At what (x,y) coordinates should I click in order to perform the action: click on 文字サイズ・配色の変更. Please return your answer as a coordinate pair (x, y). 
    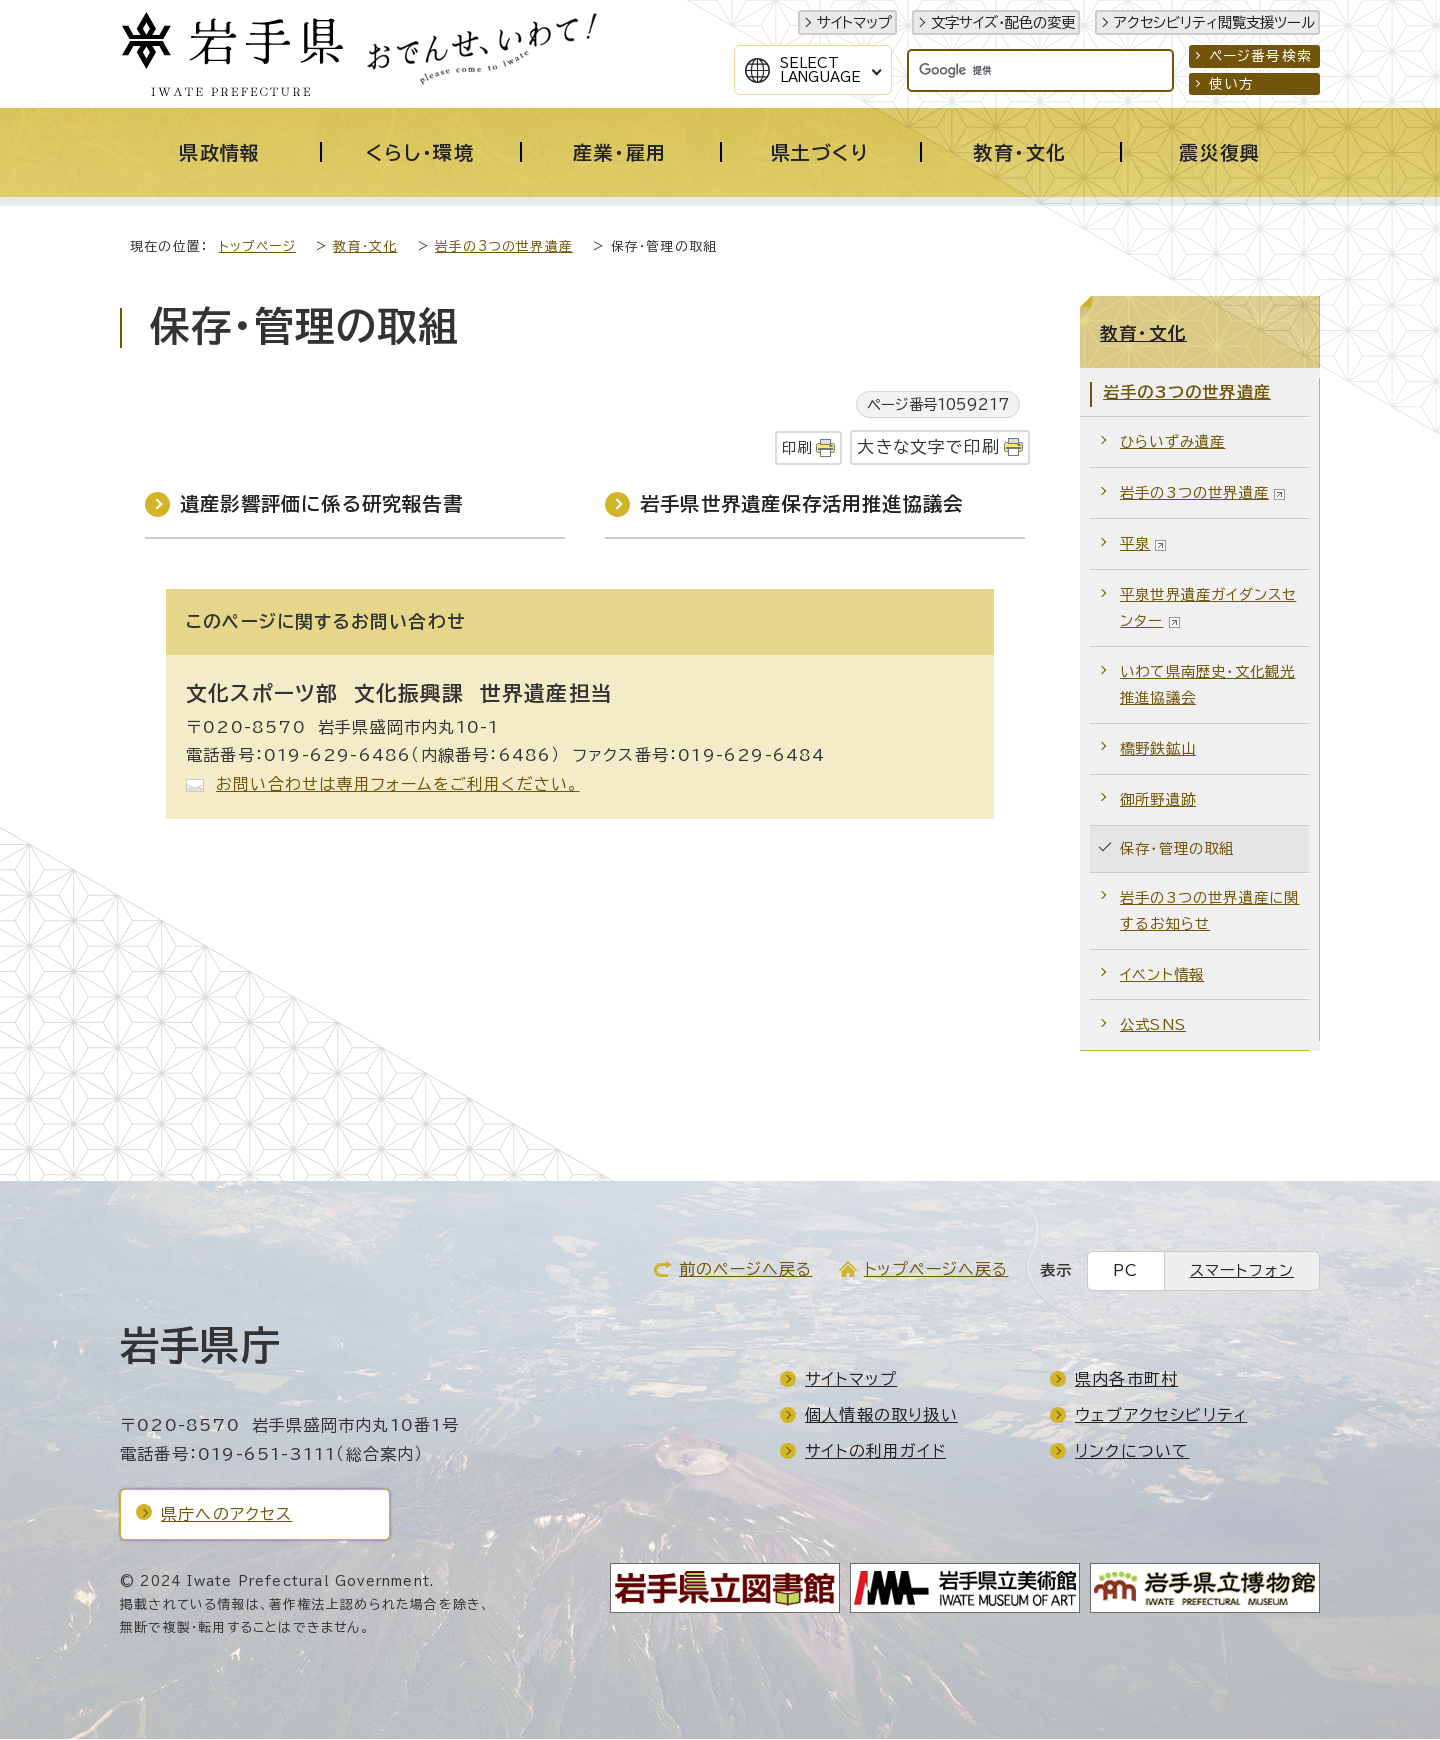
    Looking at the image, I should click on (1003, 22).